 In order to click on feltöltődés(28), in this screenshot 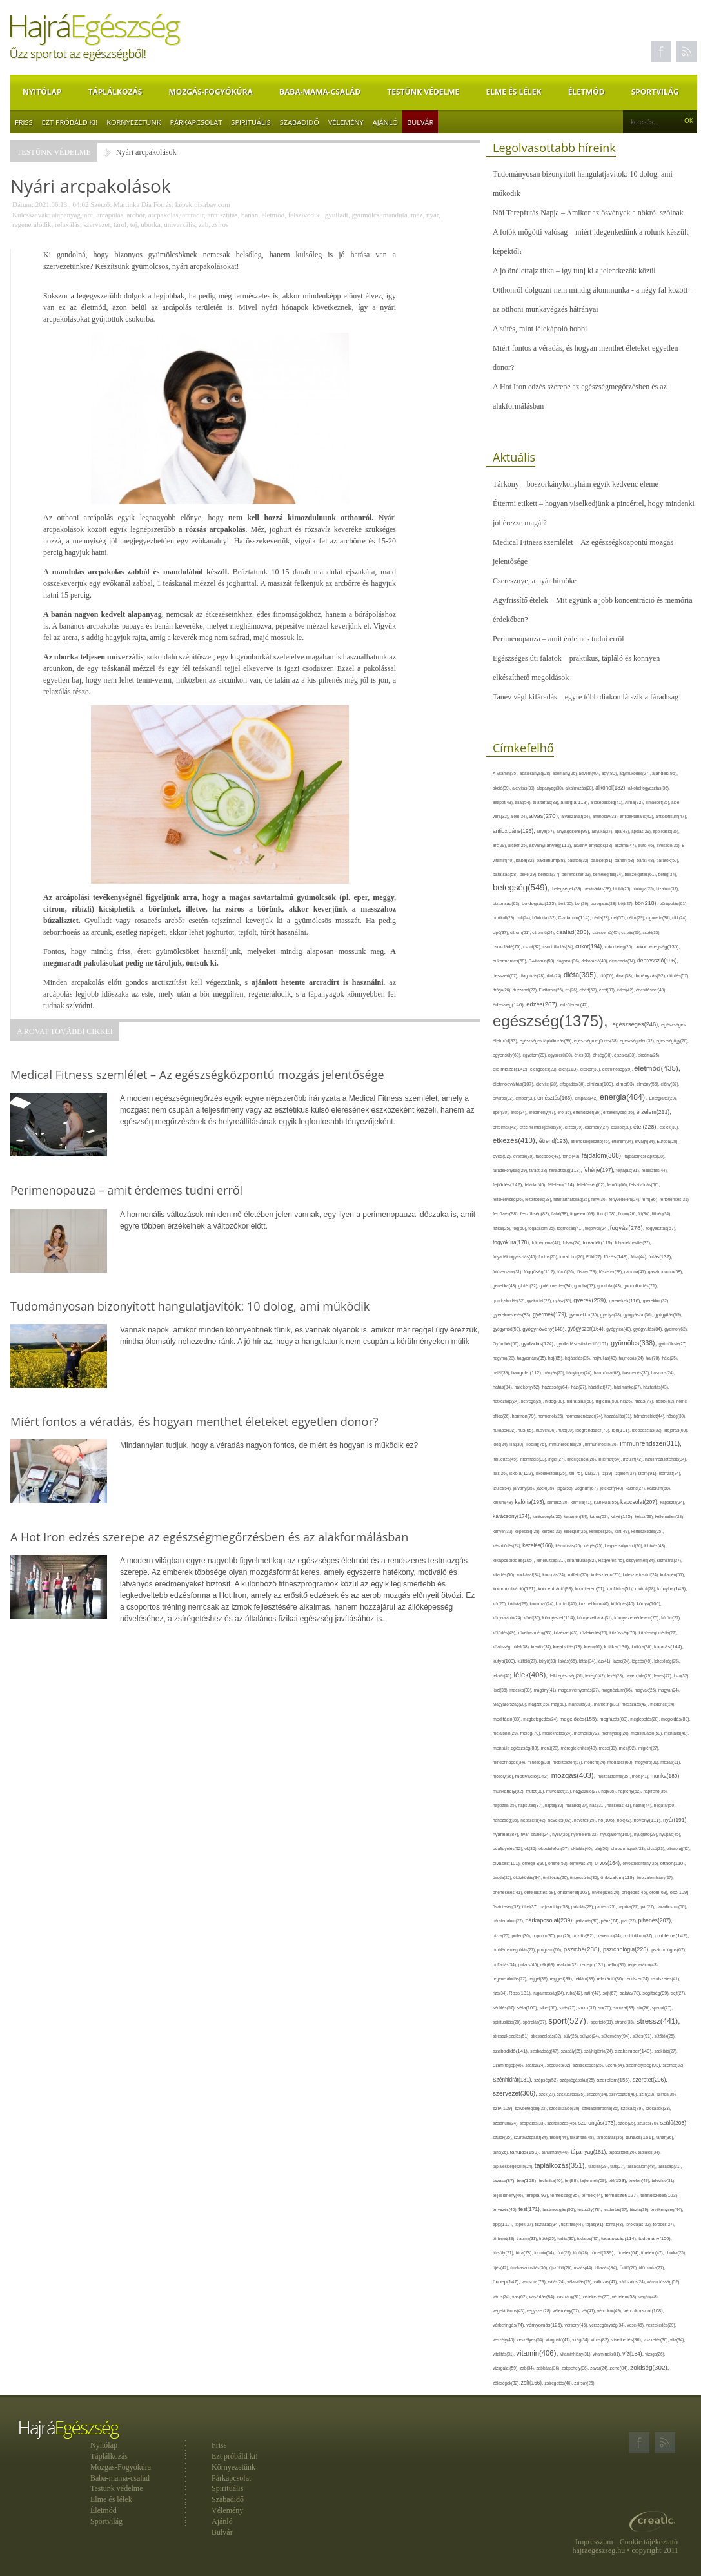, I will do `click(539, 1199)`.